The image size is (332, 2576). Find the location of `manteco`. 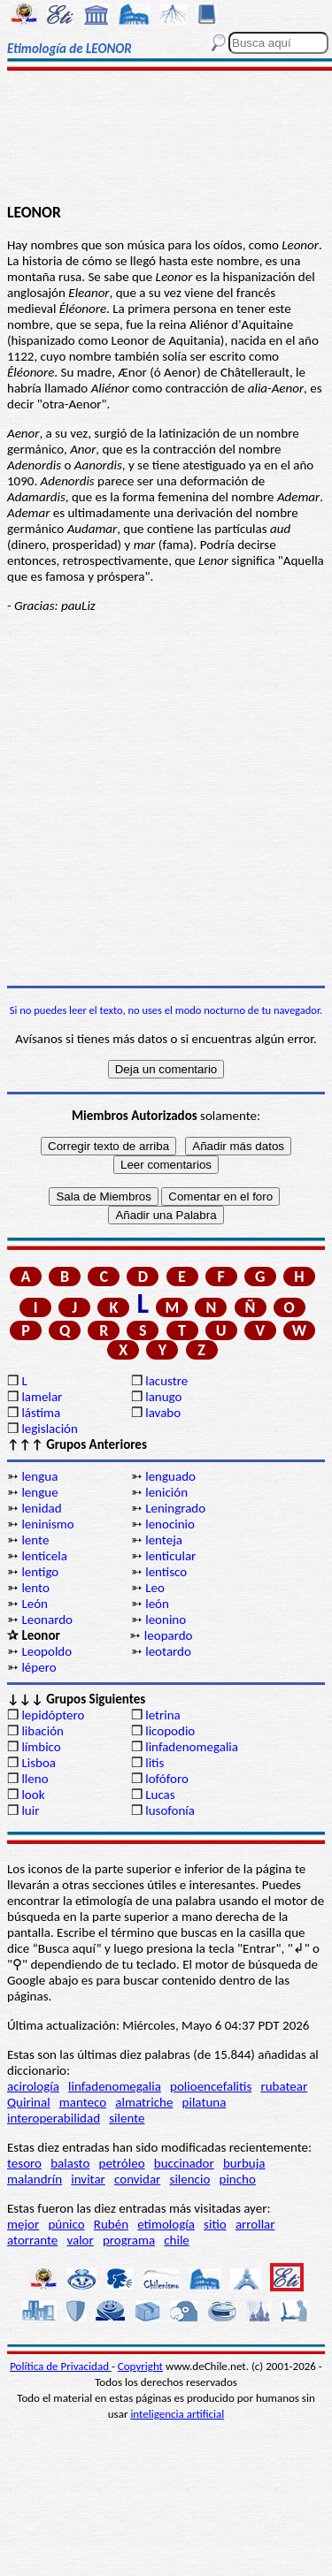

manteco is located at coordinates (82, 2102).